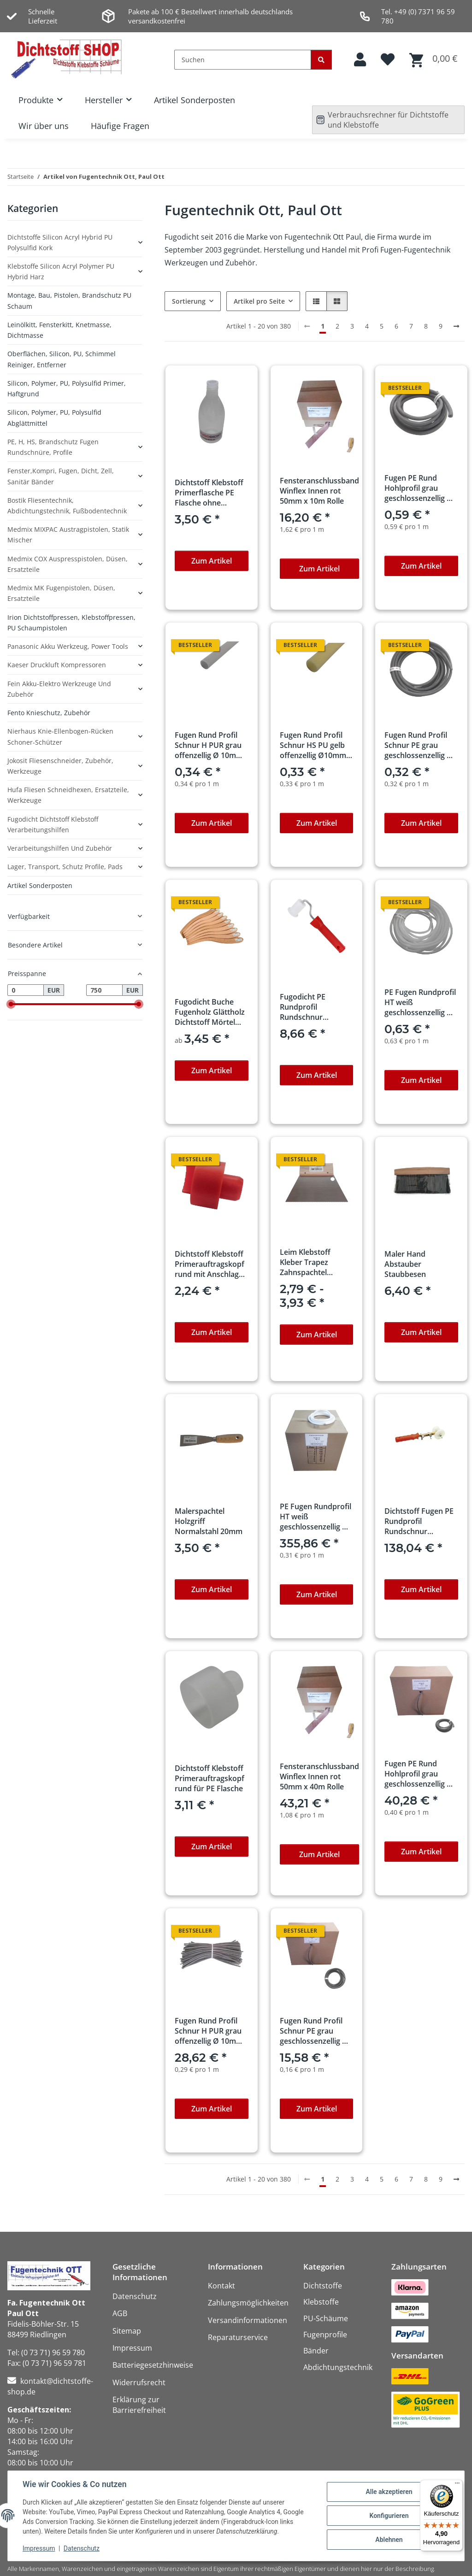 Image resolution: width=472 pixels, height=2576 pixels. What do you see at coordinates (316, 745) in the screenshot?
I see `Fugen Rund Profil Schnur HS PU gelb offenzellig Ø10mm x 1m` at bounding box center [316, 745].